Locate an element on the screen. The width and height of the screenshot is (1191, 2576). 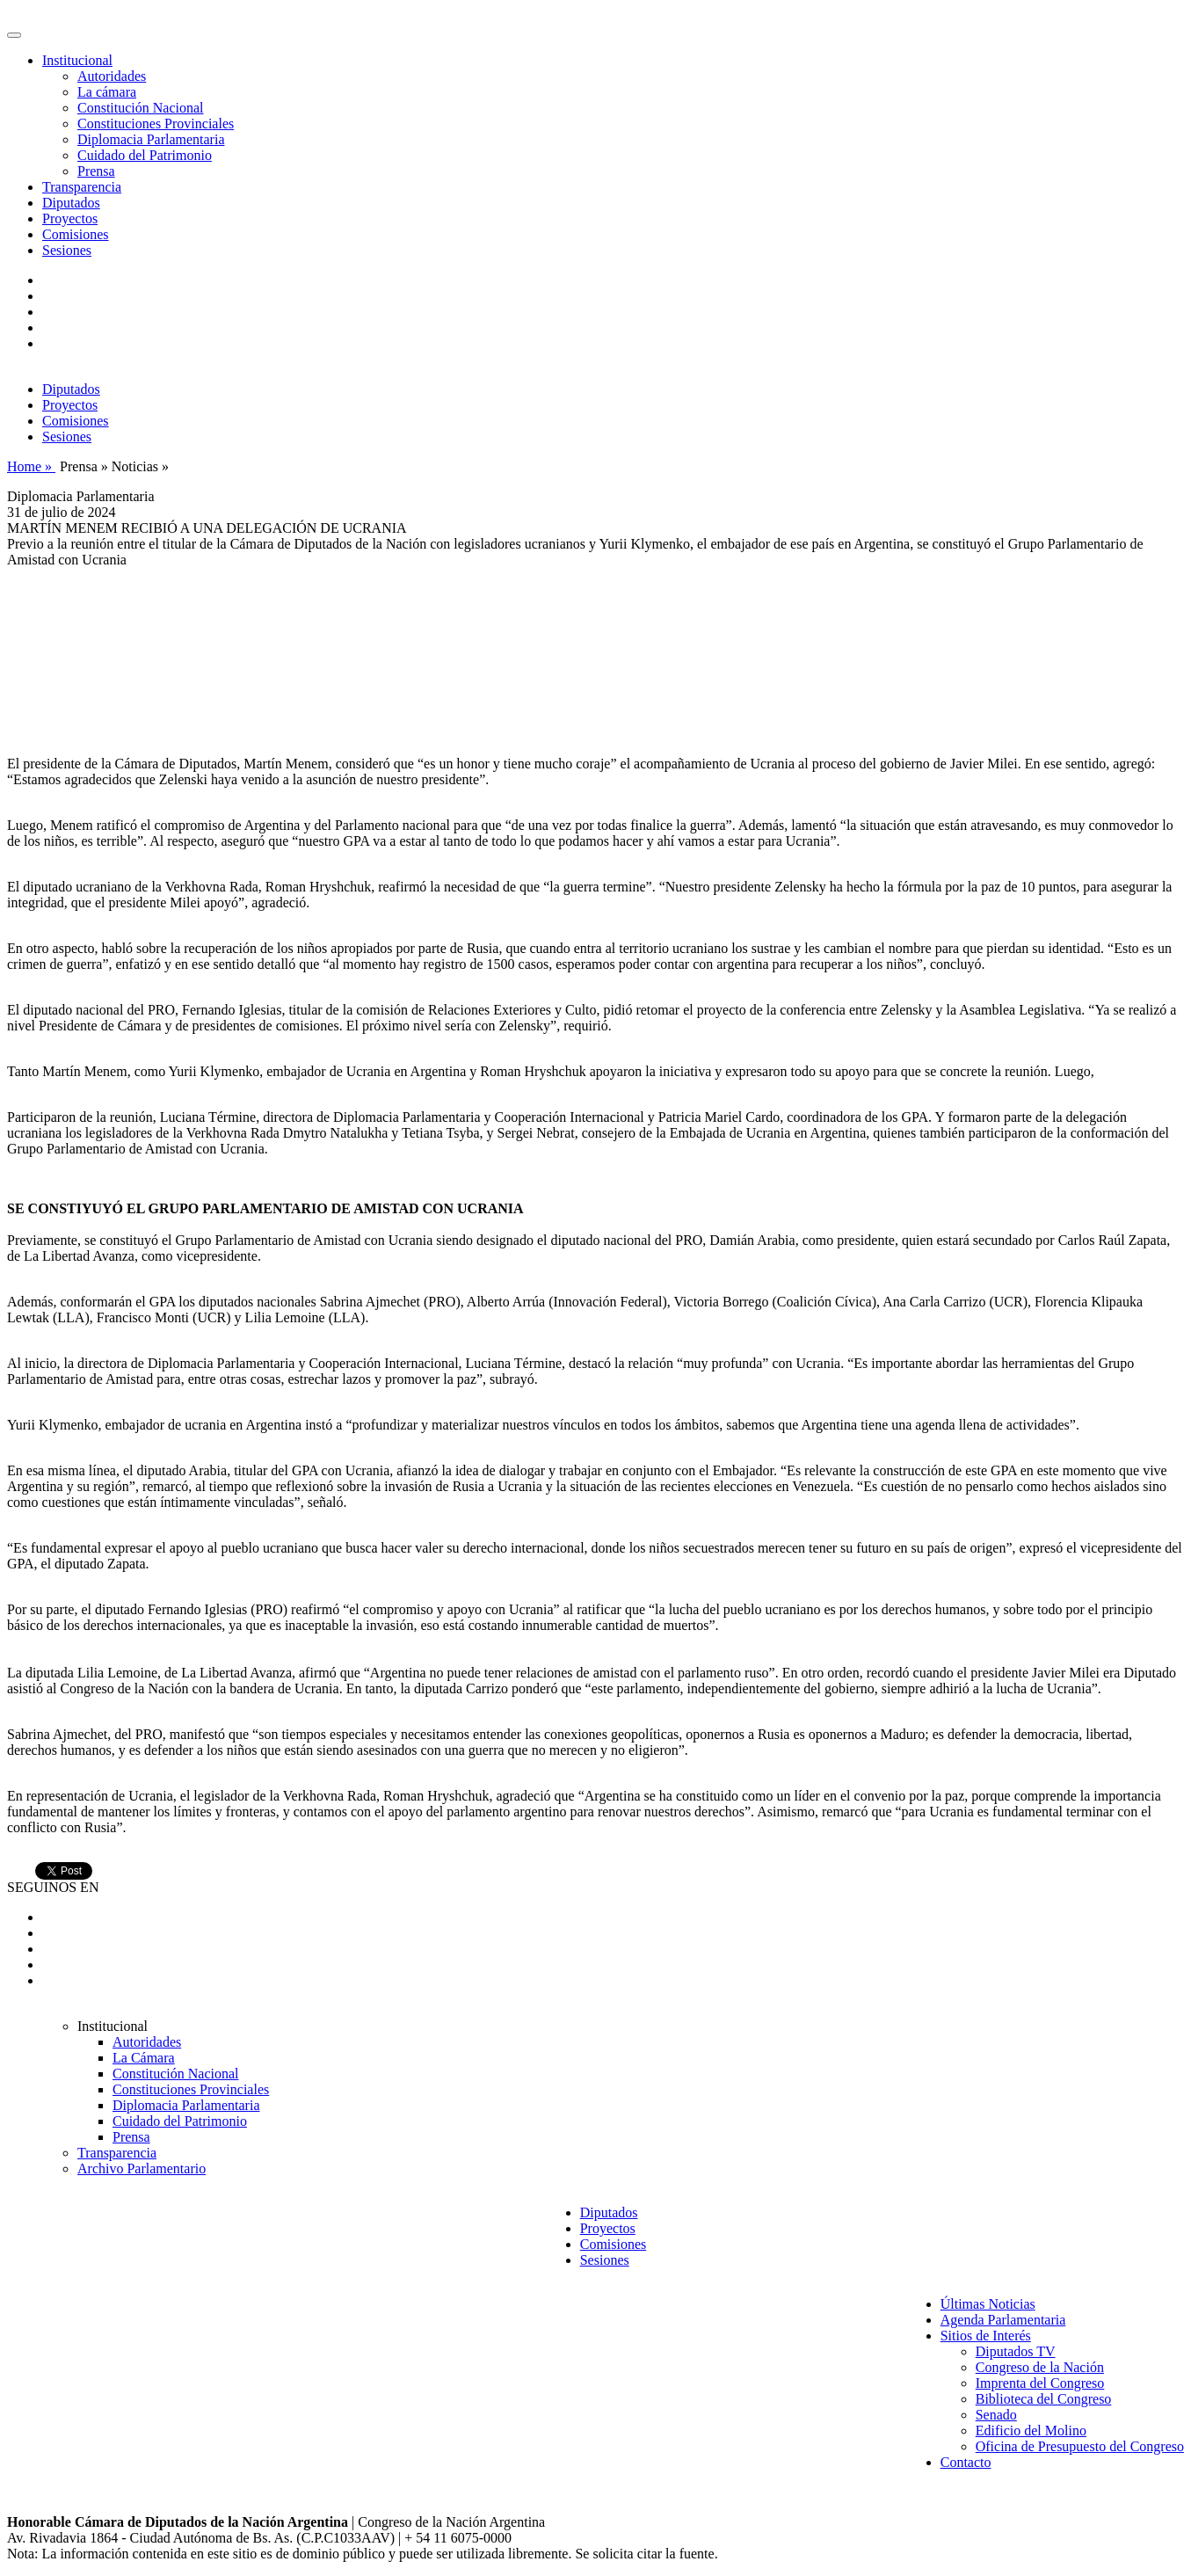
Cuidado del Patrimonio is located at coordinates (144, 155).